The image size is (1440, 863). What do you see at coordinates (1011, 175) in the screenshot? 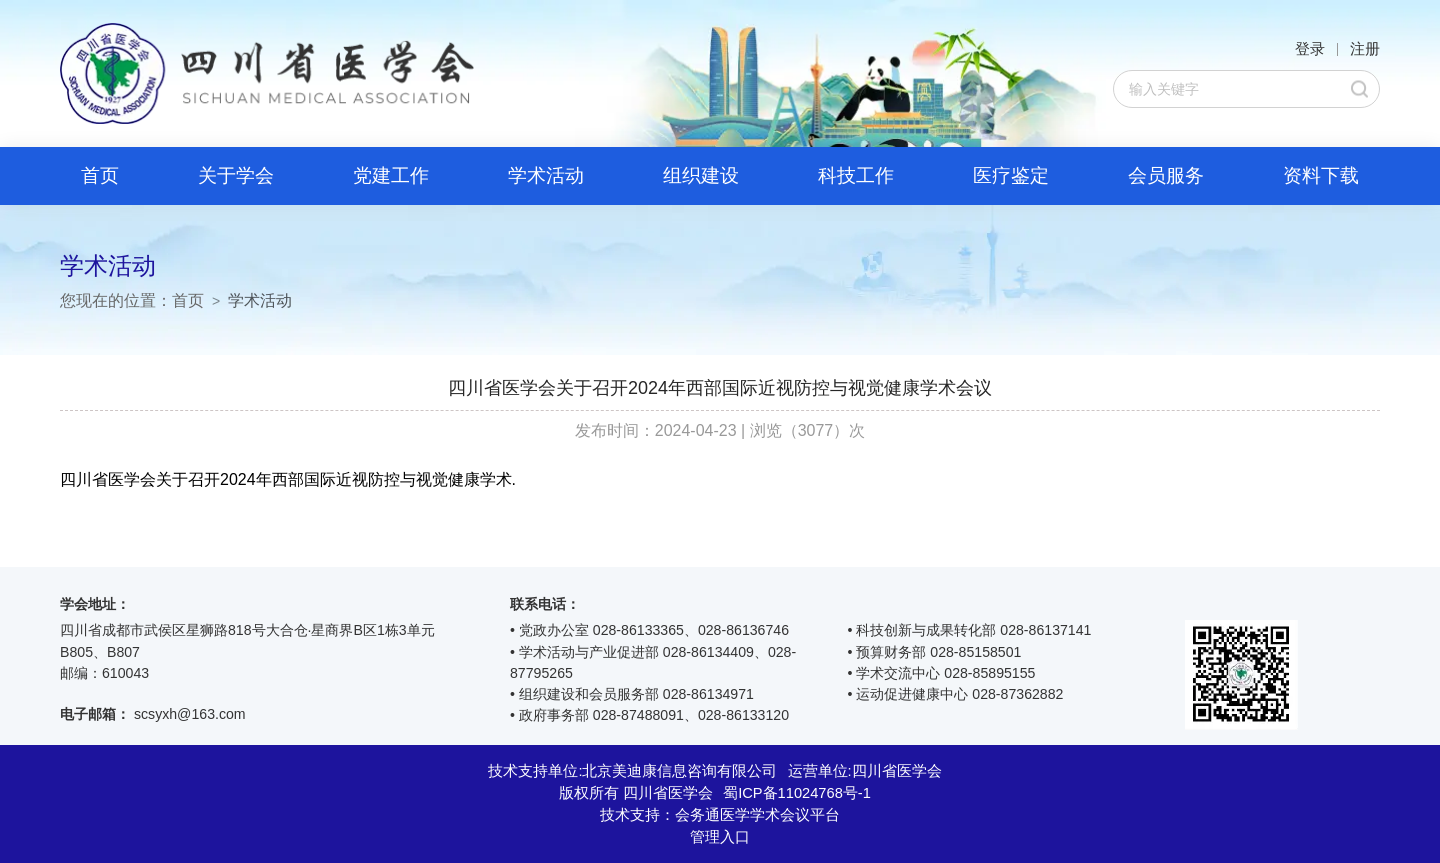
I see `医疗鉴定` at bounding box center [1011, 175].